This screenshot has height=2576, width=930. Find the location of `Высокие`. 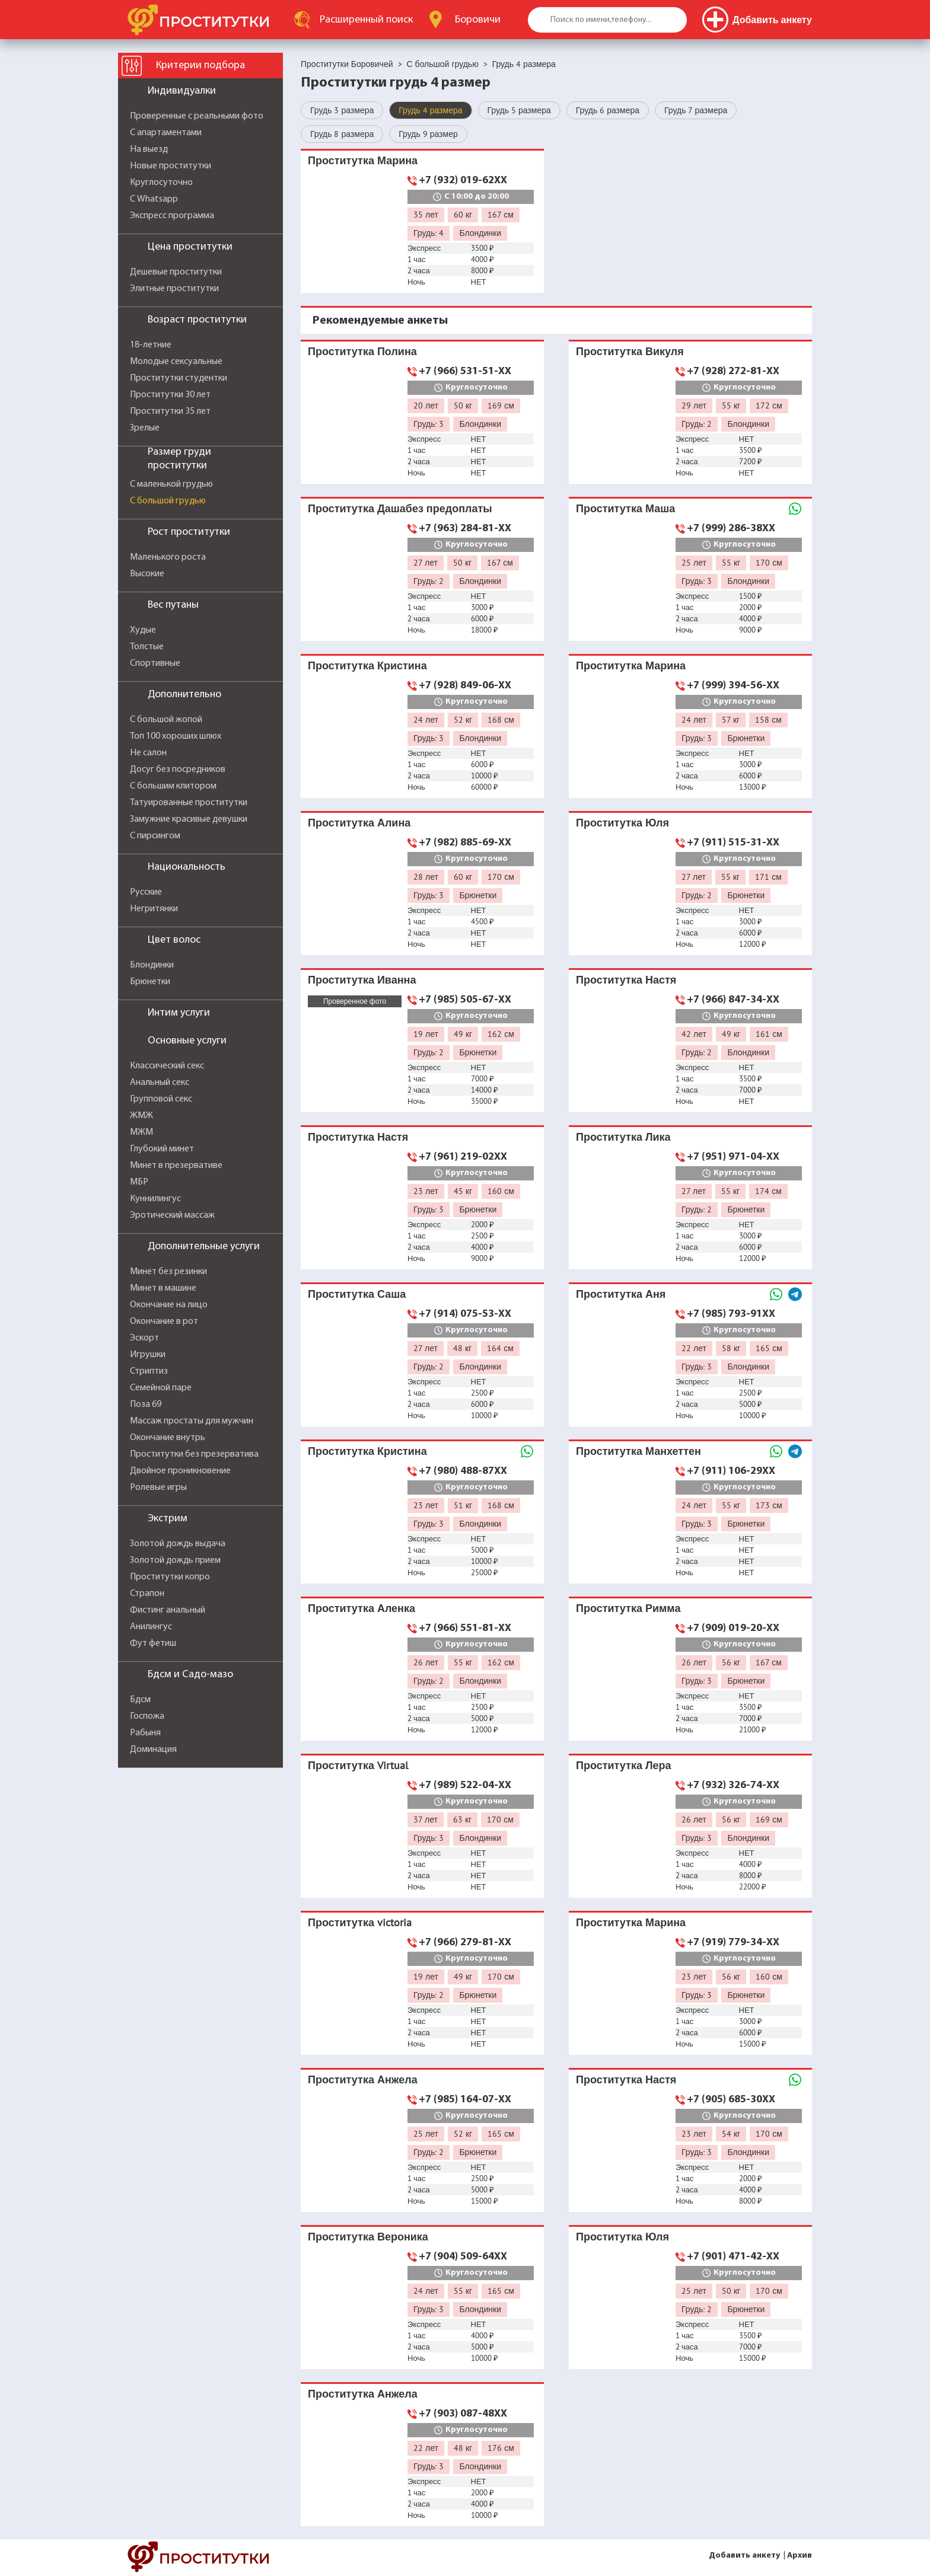

Высокие is located at coordinates (147, 574).